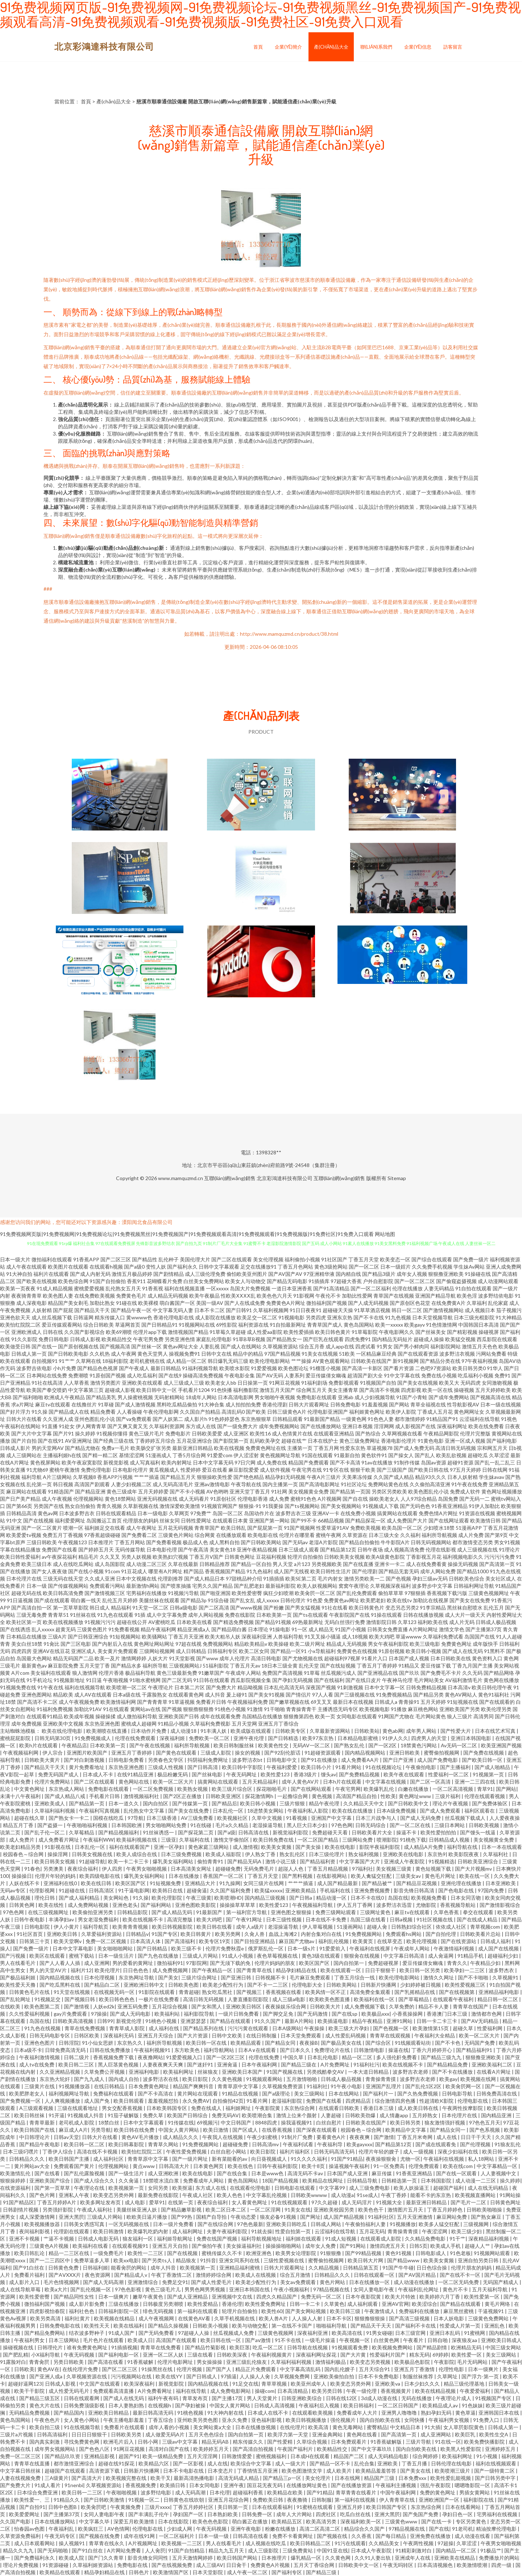 This screenshot has width=522, height=2576. Describe the element at coordinates (133, 1963) in the screenshot. I see `男的爱看的黄网址` at that location.